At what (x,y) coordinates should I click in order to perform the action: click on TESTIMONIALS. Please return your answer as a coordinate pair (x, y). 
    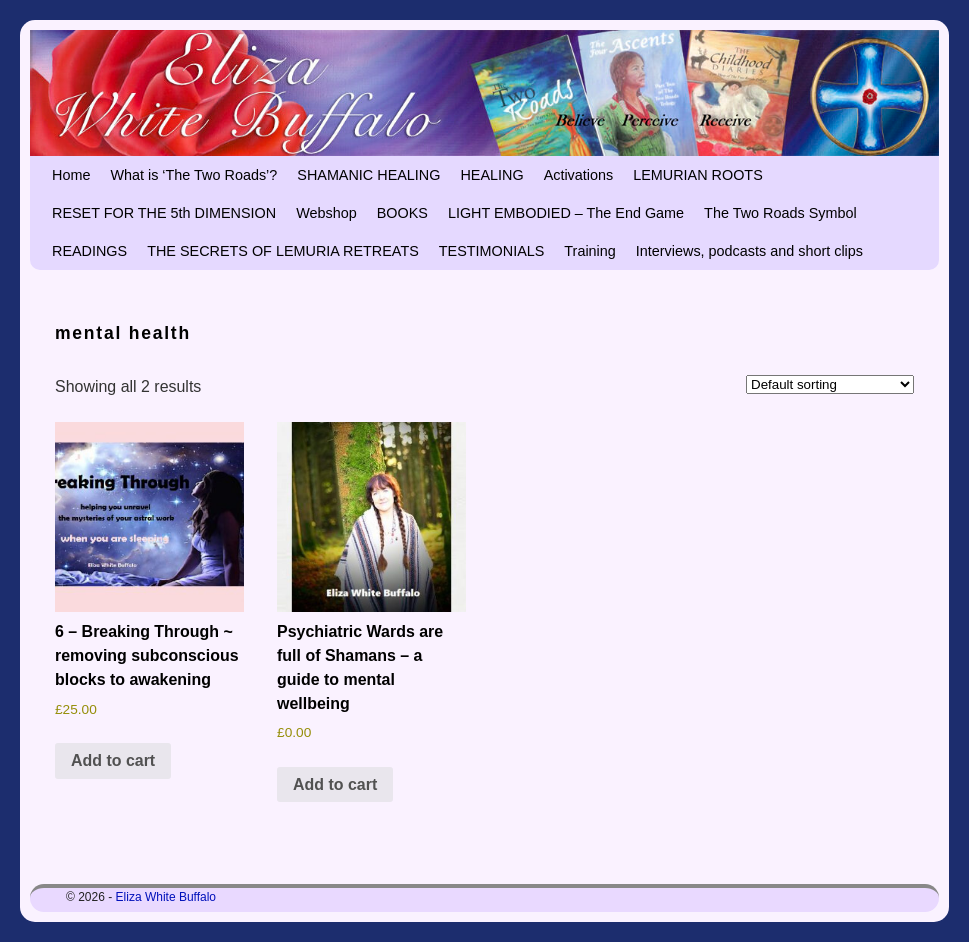
    Looking at the image, I should click on (492, 251).